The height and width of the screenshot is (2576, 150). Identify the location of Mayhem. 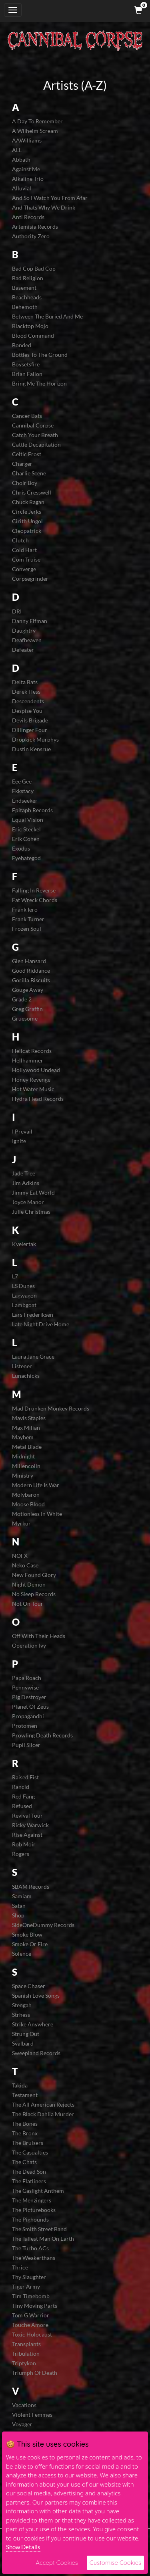
(23, 1437).